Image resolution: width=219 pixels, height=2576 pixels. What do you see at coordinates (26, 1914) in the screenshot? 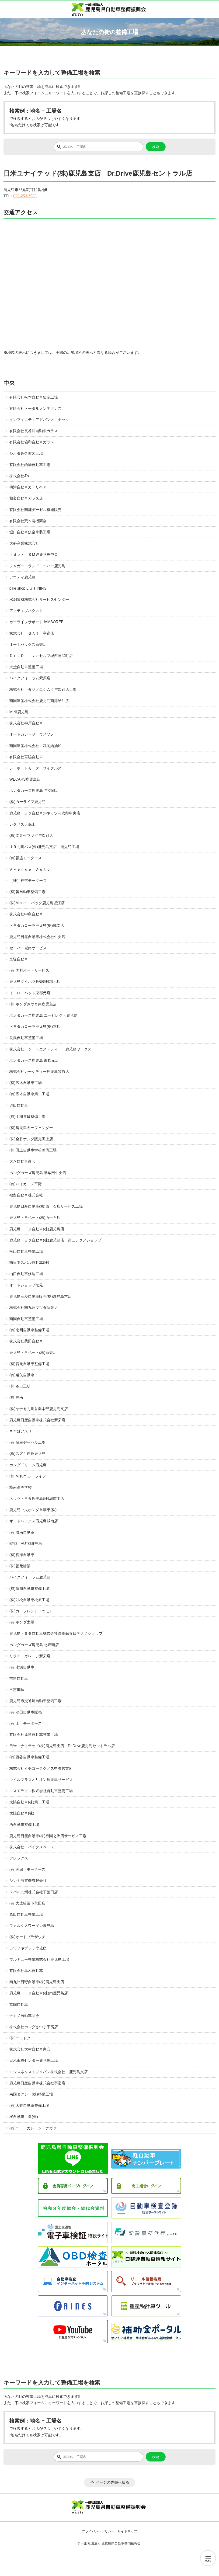
I see `森田自動車整備工場` at bounding box center [26, 1914].